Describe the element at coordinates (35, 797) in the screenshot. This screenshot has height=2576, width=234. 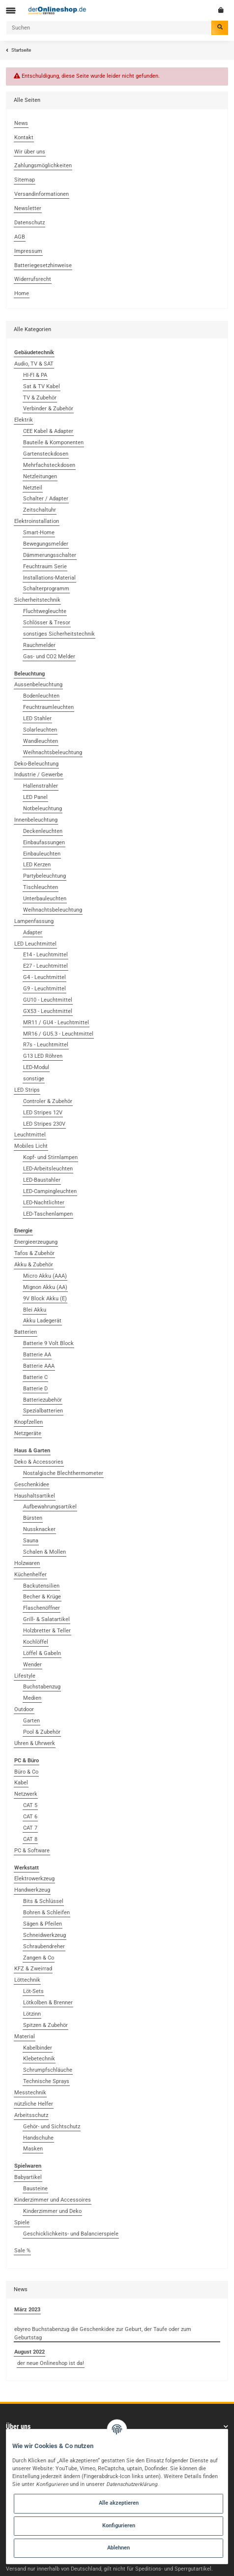
I see `LED Panel` at that location.